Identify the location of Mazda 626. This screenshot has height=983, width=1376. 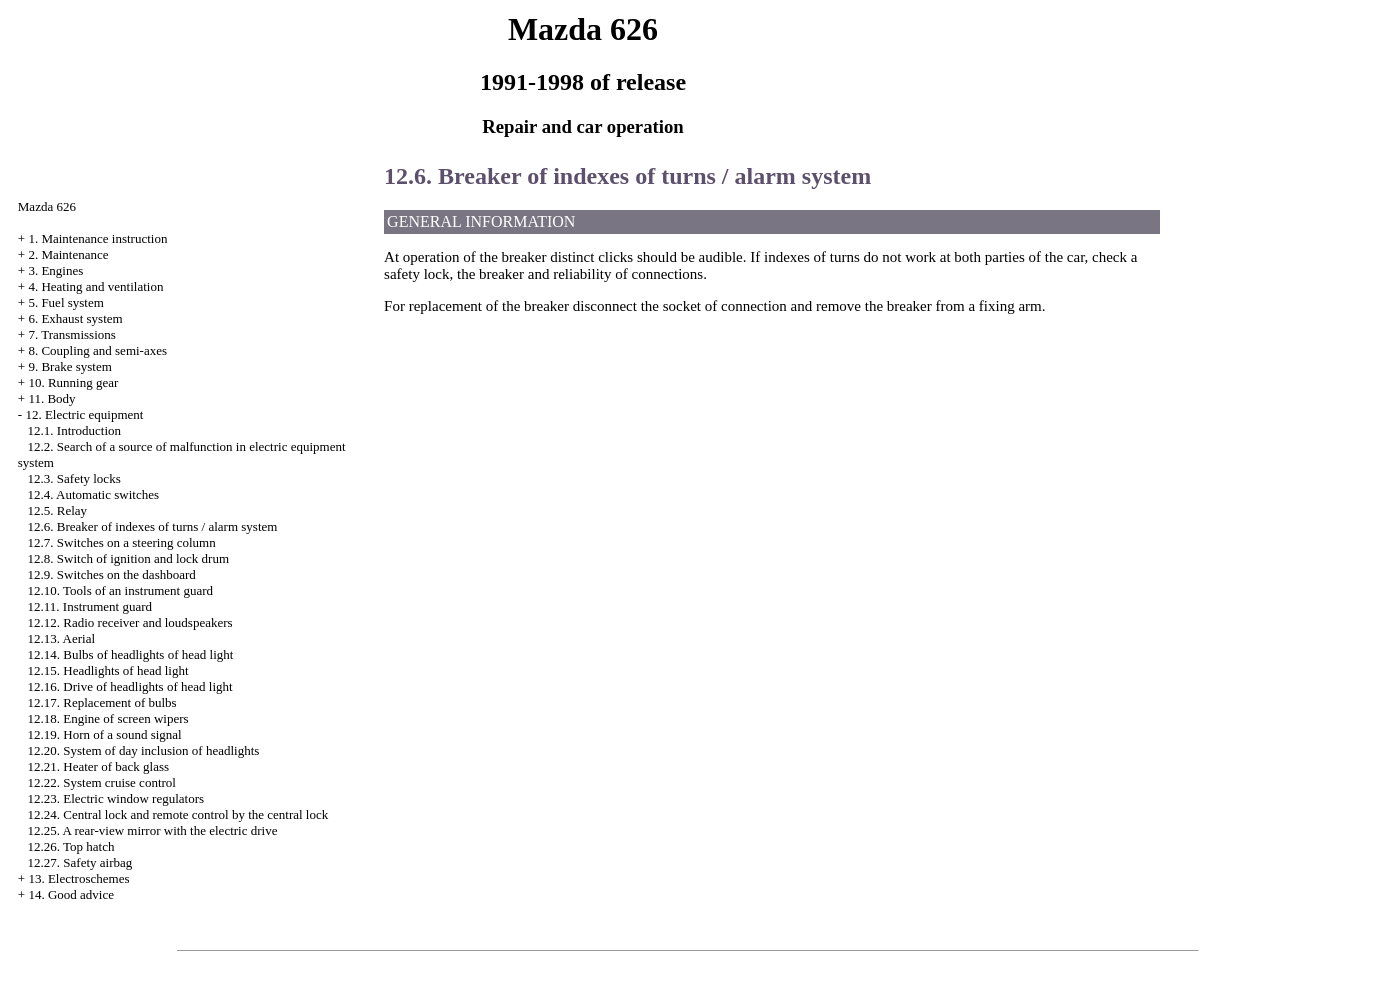
(47, 206).